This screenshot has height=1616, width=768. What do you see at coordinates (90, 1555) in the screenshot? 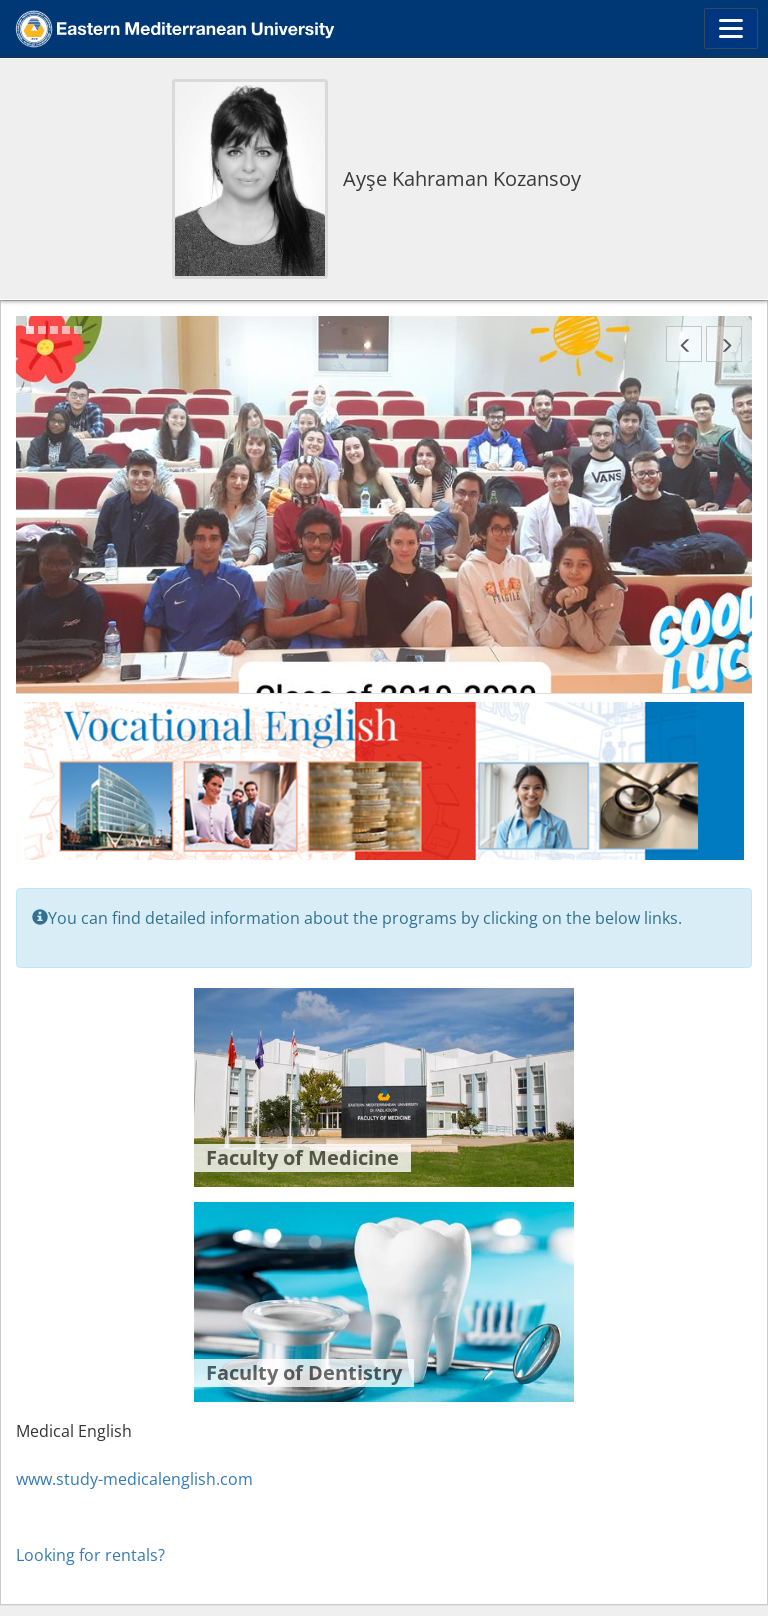
I see `Looking for rentals?` at bounding box center [90, 1555].